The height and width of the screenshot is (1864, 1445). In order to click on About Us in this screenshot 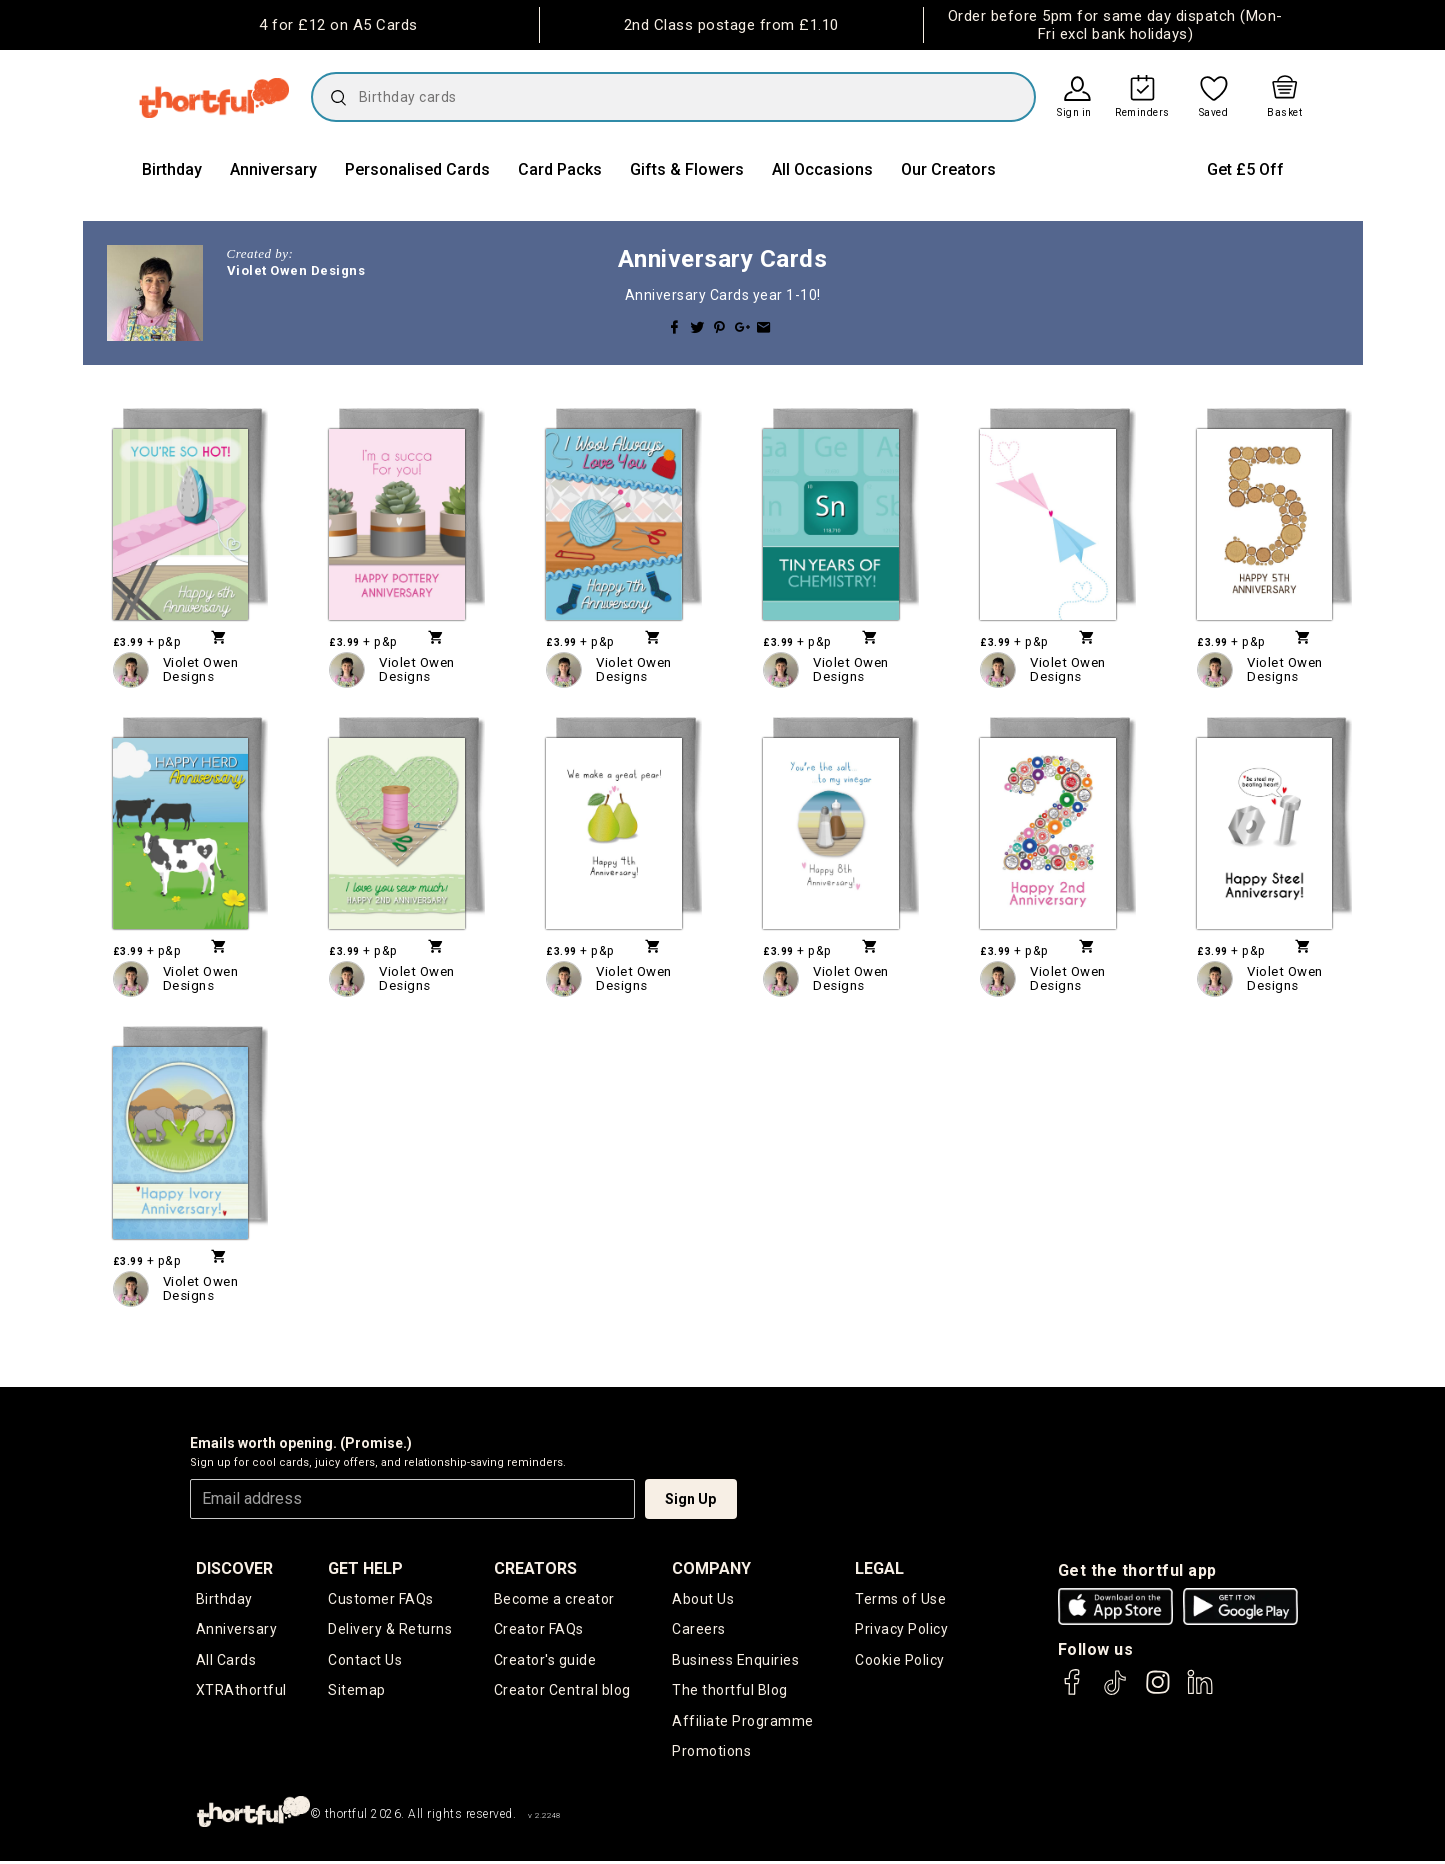, I will do `click(703, 1599)`.